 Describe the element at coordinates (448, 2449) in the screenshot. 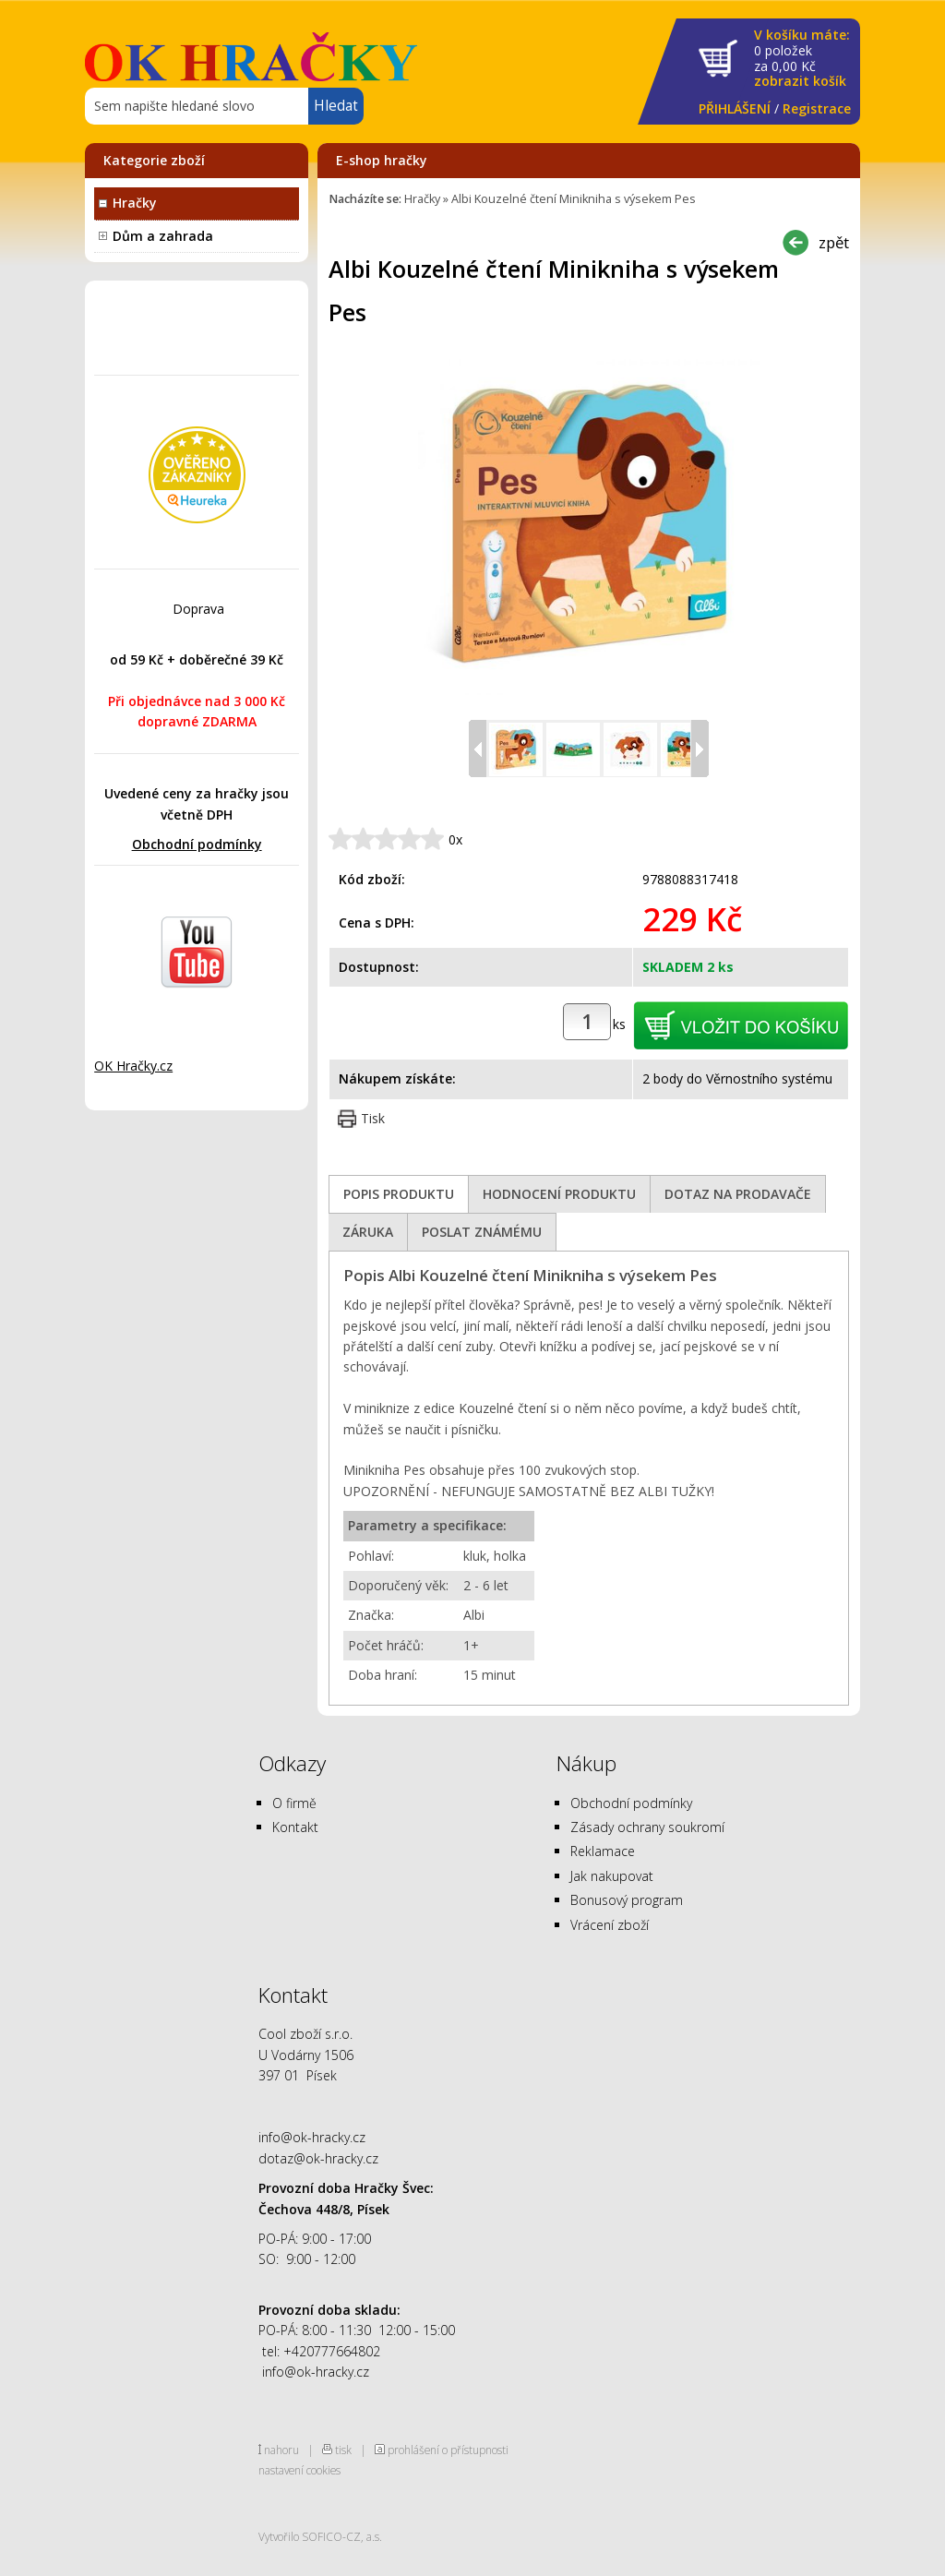

I see `prohlášení o přístupnosti` at that location.